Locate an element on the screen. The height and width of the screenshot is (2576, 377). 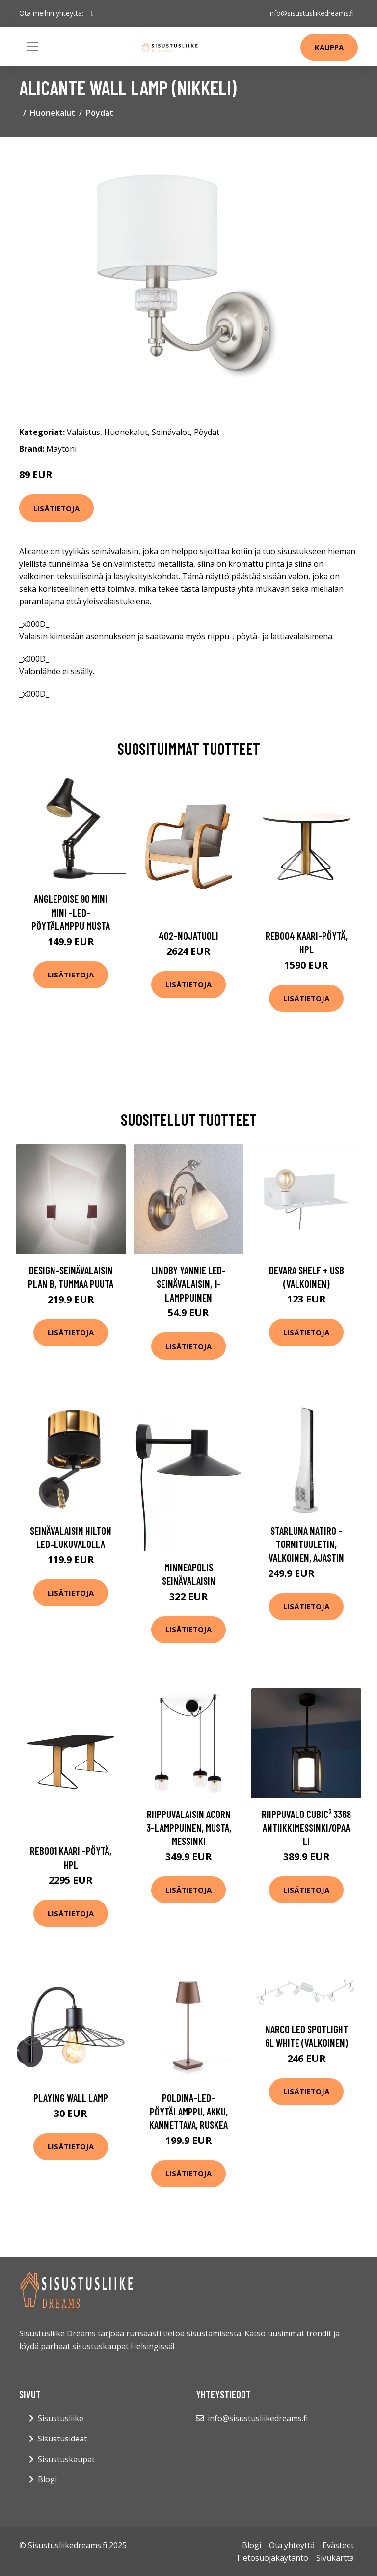
Lisätietoja is located at coordinates (56, 508).